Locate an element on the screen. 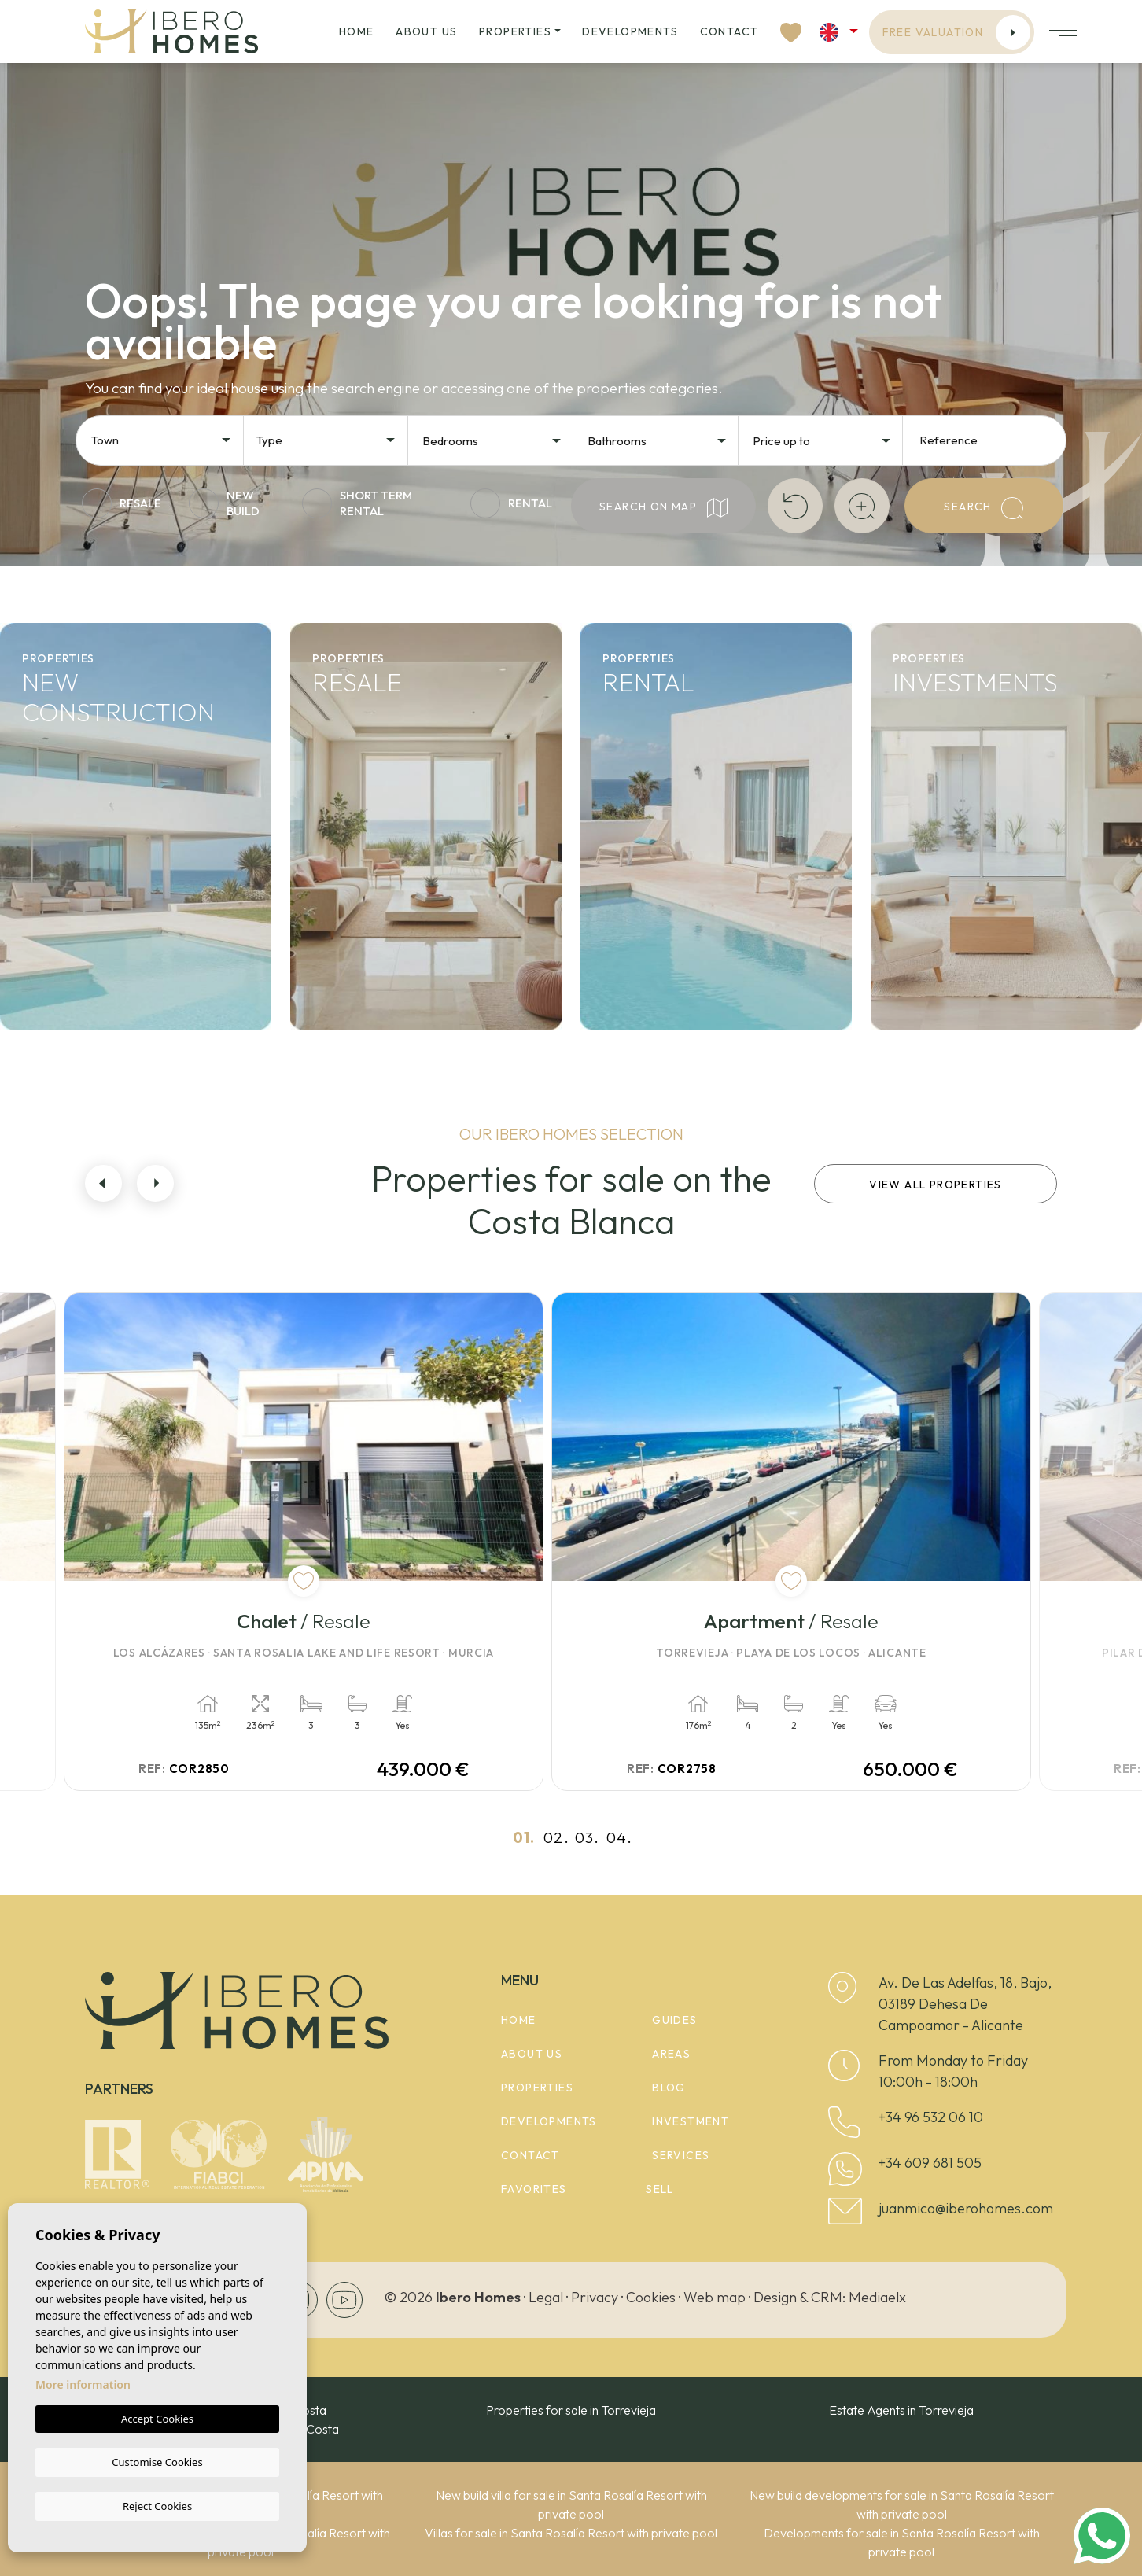  Free valuation is located at coordinates (956, 32).